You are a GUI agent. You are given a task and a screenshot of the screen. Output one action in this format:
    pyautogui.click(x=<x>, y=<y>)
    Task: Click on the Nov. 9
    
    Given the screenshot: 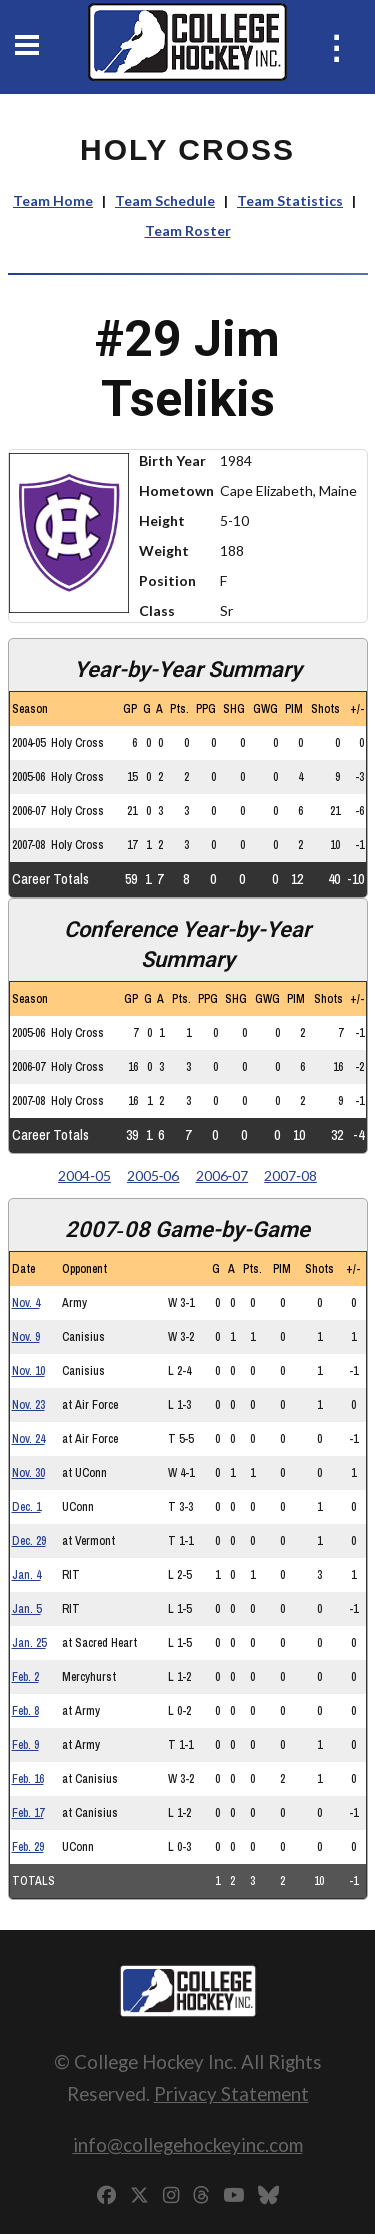 What is the action you would take?
    pyautogui.click(x=26, y=1337)
    